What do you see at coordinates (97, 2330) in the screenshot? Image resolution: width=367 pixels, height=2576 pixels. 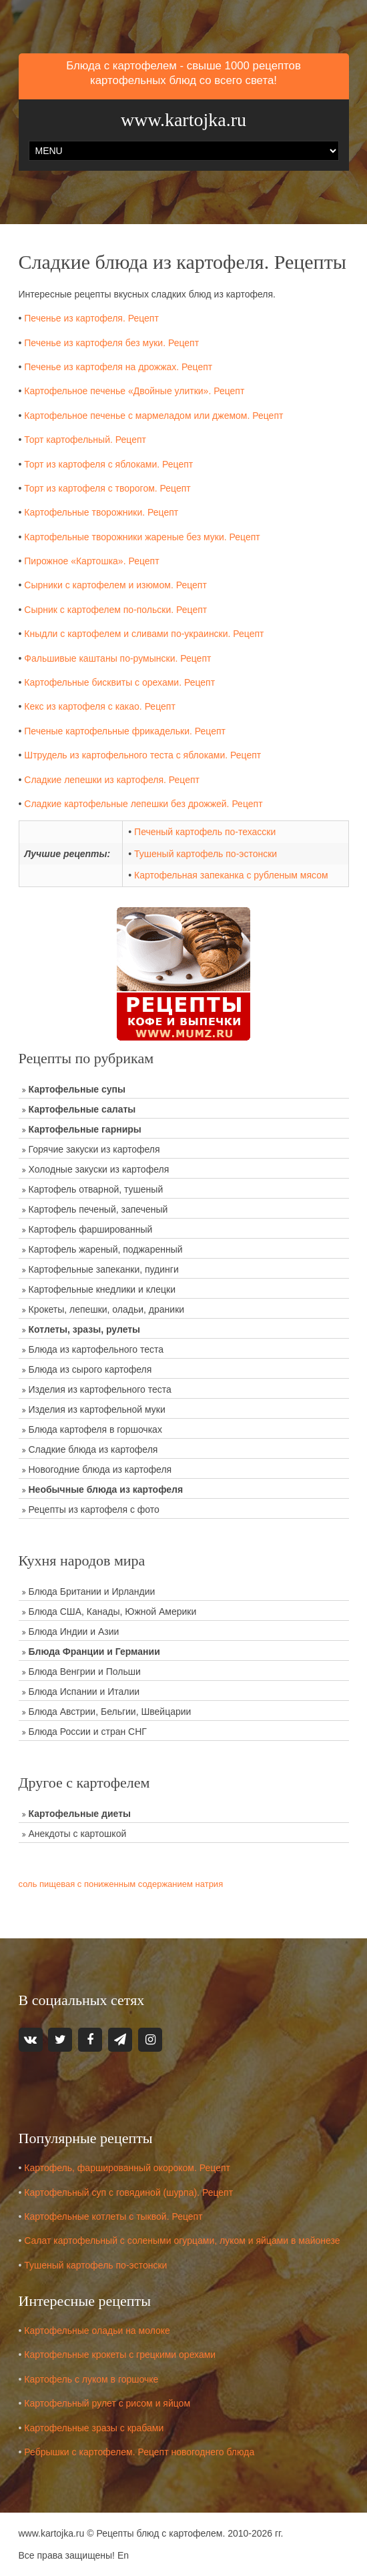 I see `Картофельные оладьи на молоке` at bounding box center [97, 2330].